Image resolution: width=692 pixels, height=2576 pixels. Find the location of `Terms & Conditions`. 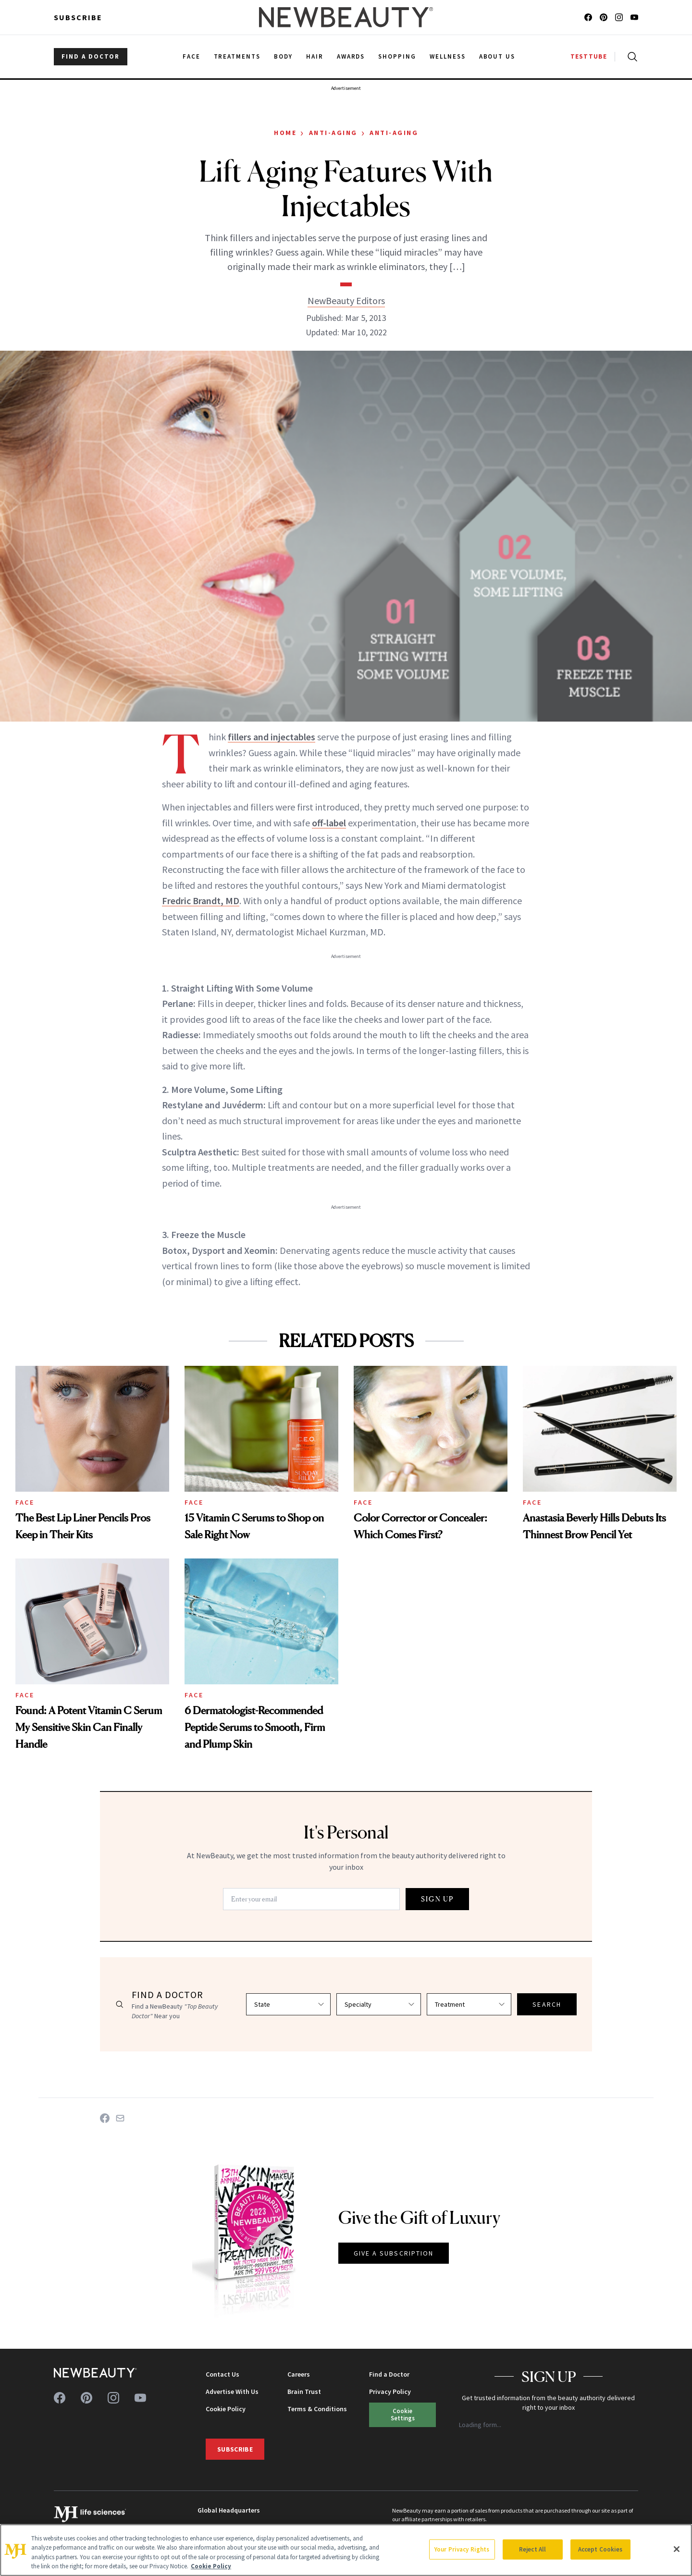

Terms & Conditions is located at coordinates (317, 2408).